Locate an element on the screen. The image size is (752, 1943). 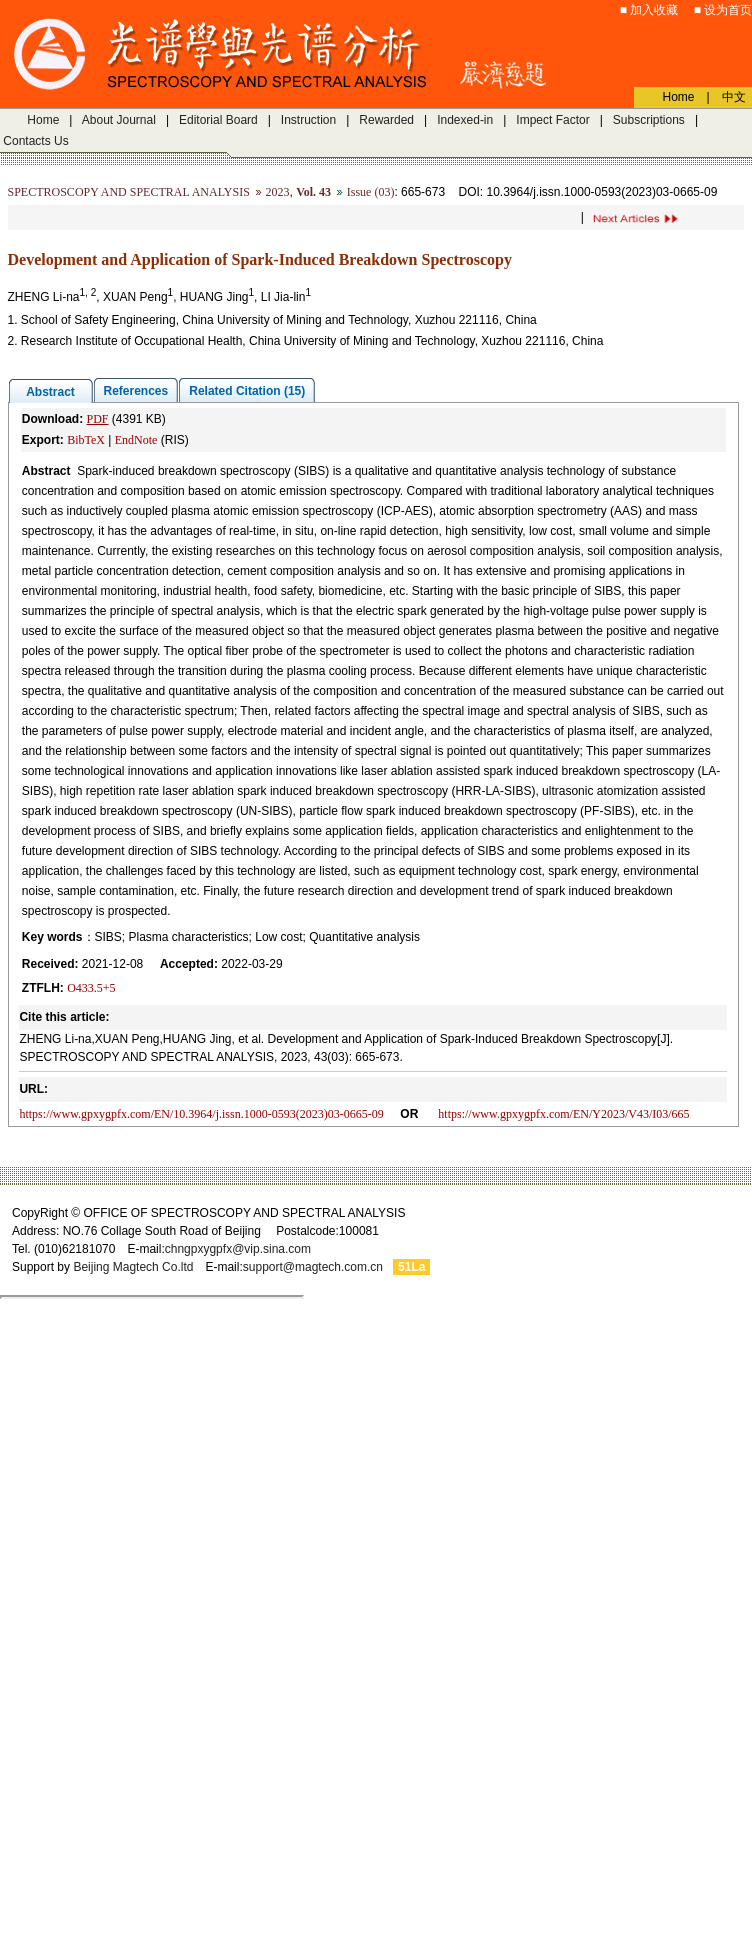
Rewarded is located at coordinates (386, 120).